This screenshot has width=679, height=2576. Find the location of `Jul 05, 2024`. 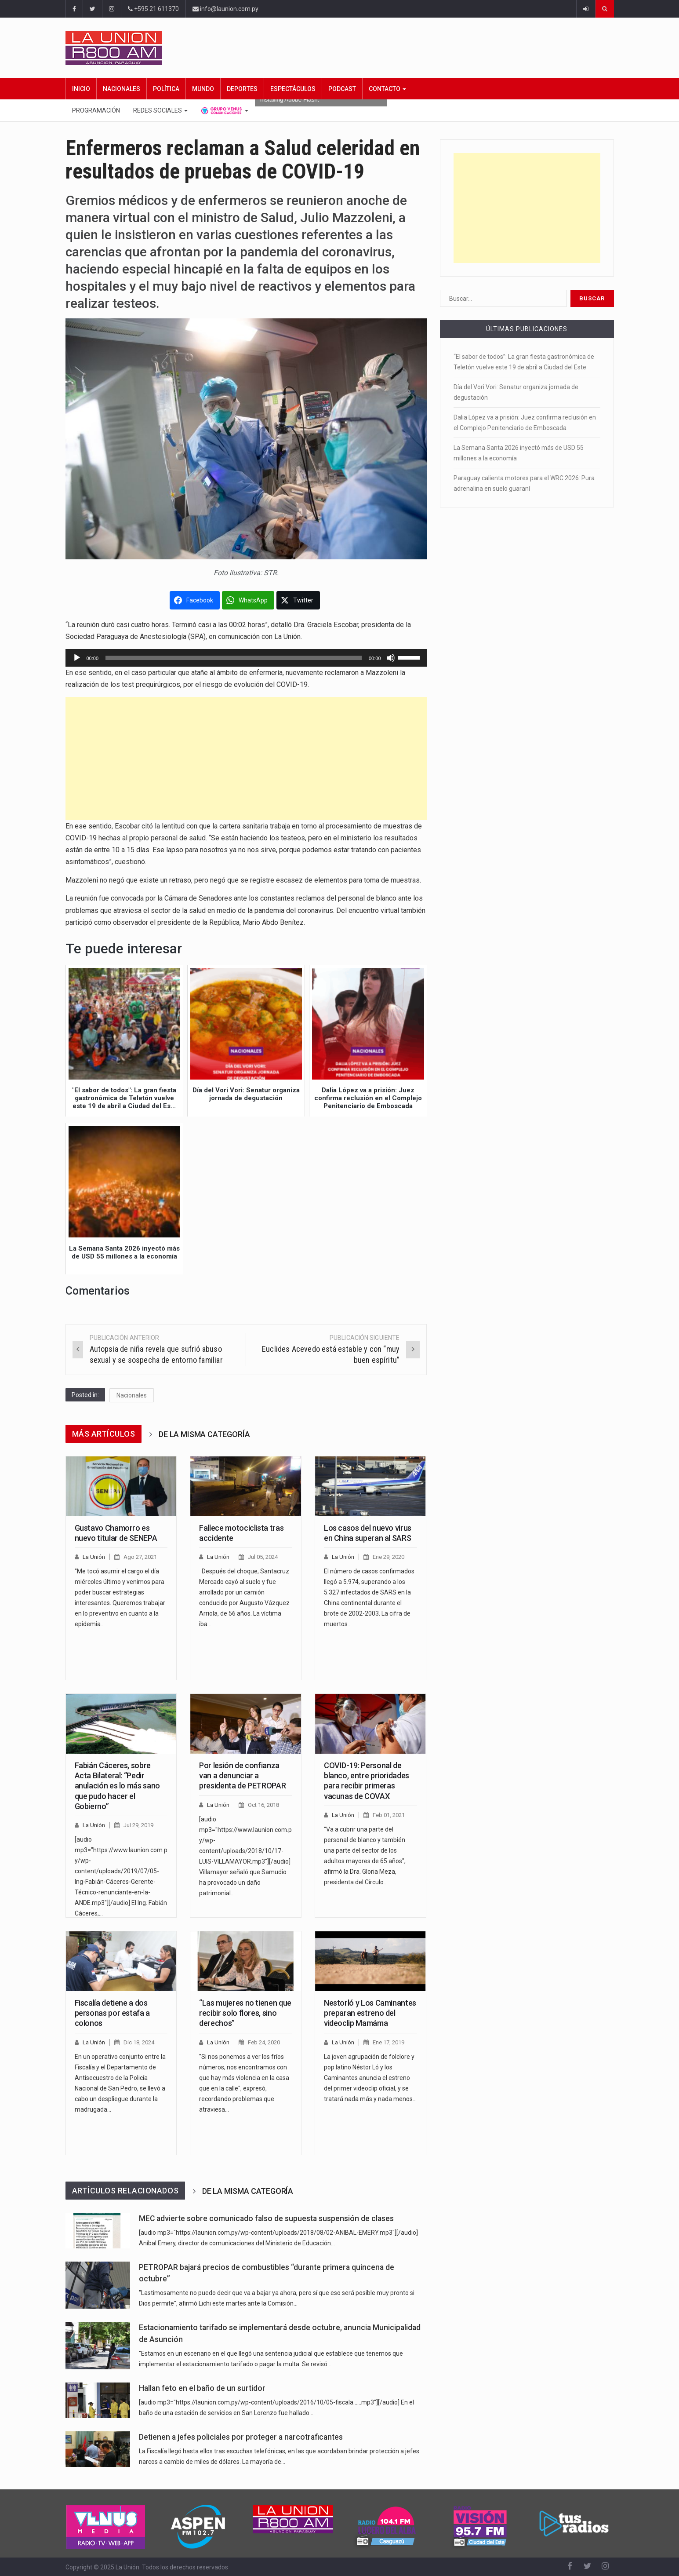

Jul 05, 2024 is located at coordinates (263, 1557).